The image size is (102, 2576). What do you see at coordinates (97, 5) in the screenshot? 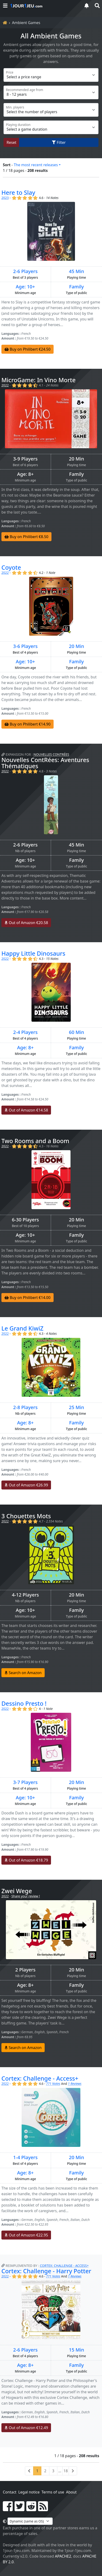
I see `[search]` at bounding box center [97, 5].